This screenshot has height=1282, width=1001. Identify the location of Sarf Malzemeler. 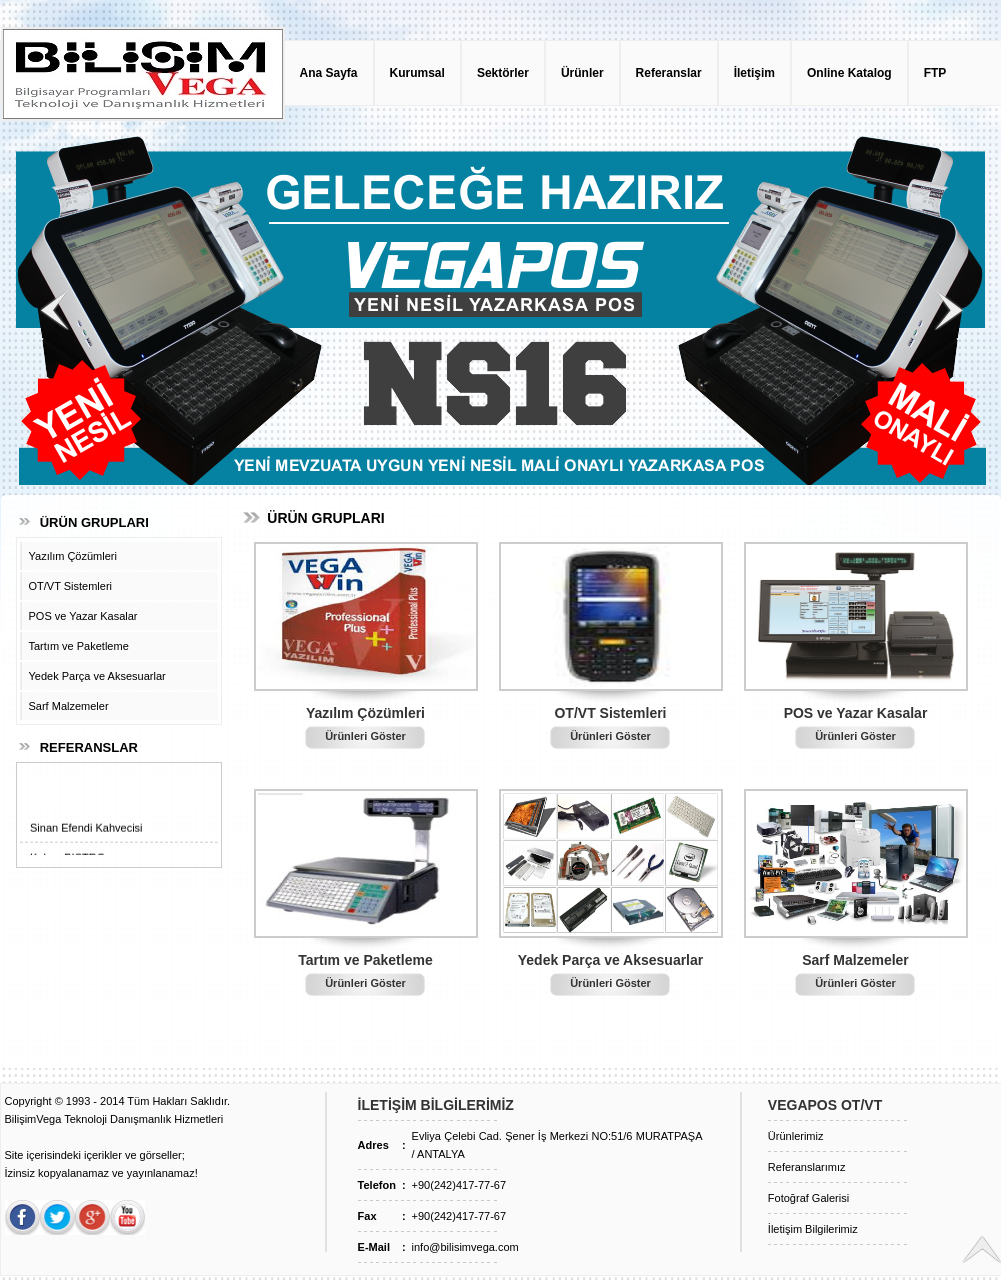
(69, 706).